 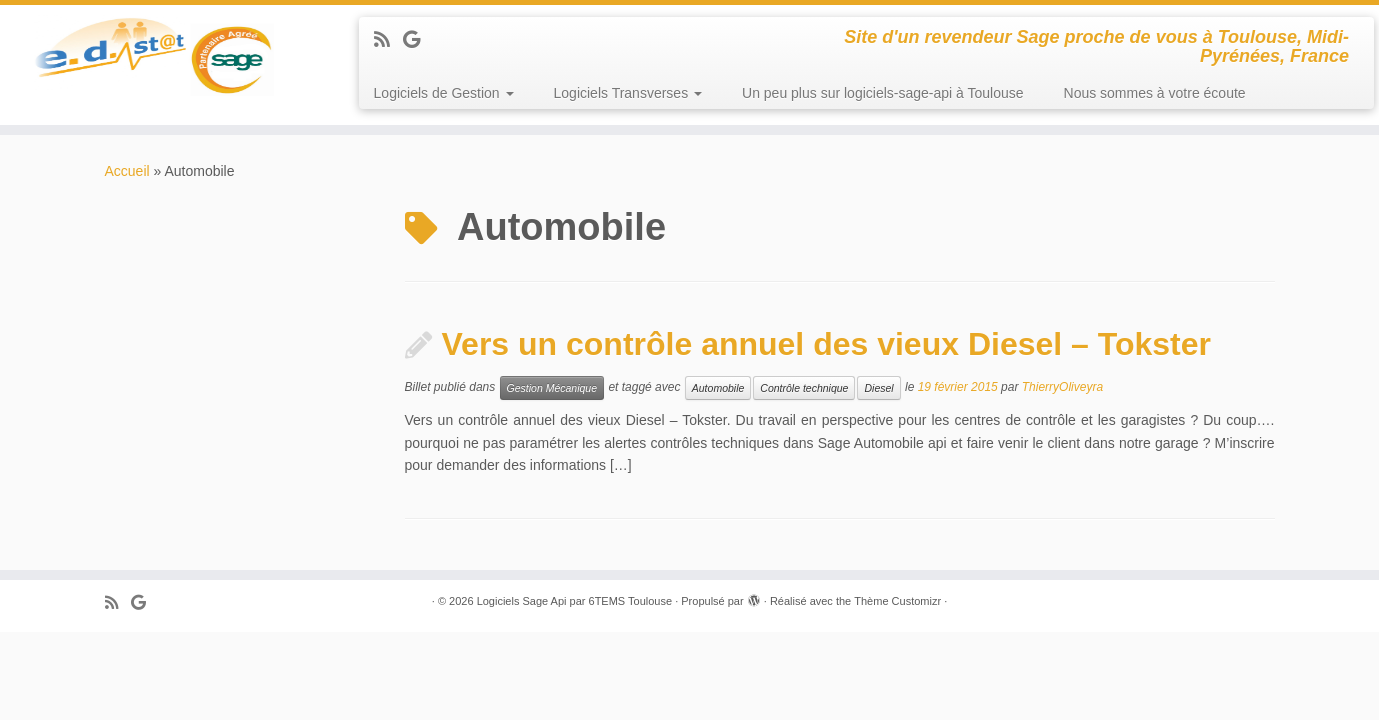 I want to click on Logiciels Transverses, so click(x=628, y=93).